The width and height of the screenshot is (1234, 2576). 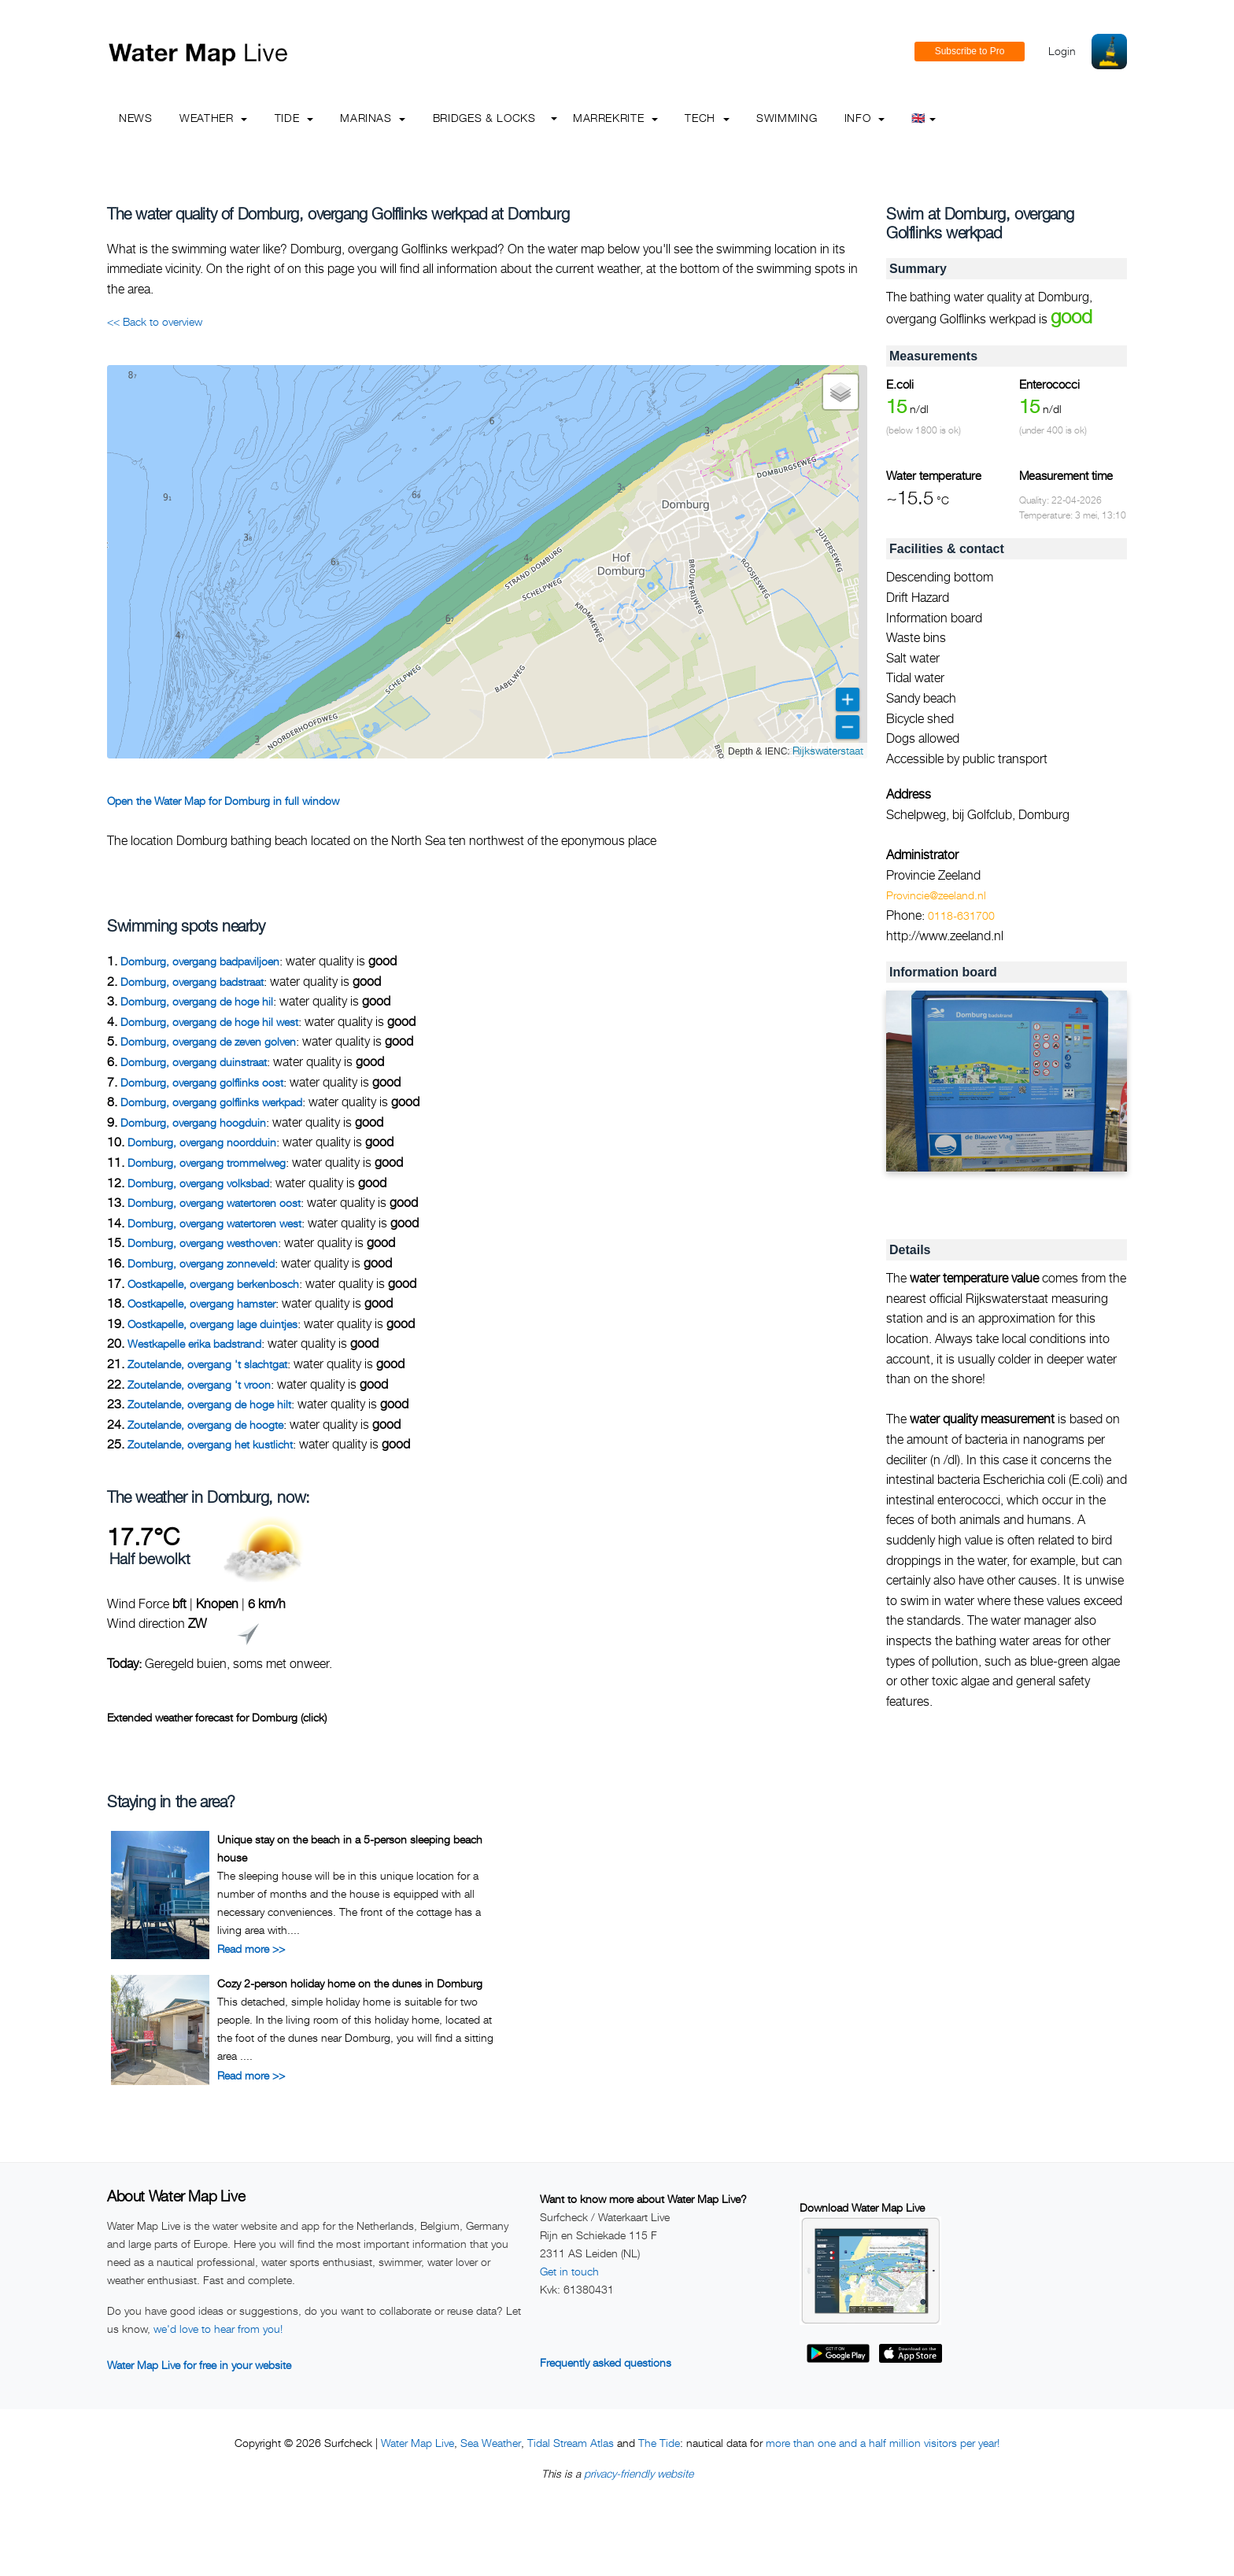 What do you see at coordinates (251, 1948) in the screenshot?
I see `Read more >>` at bounding box center [251, 1948].